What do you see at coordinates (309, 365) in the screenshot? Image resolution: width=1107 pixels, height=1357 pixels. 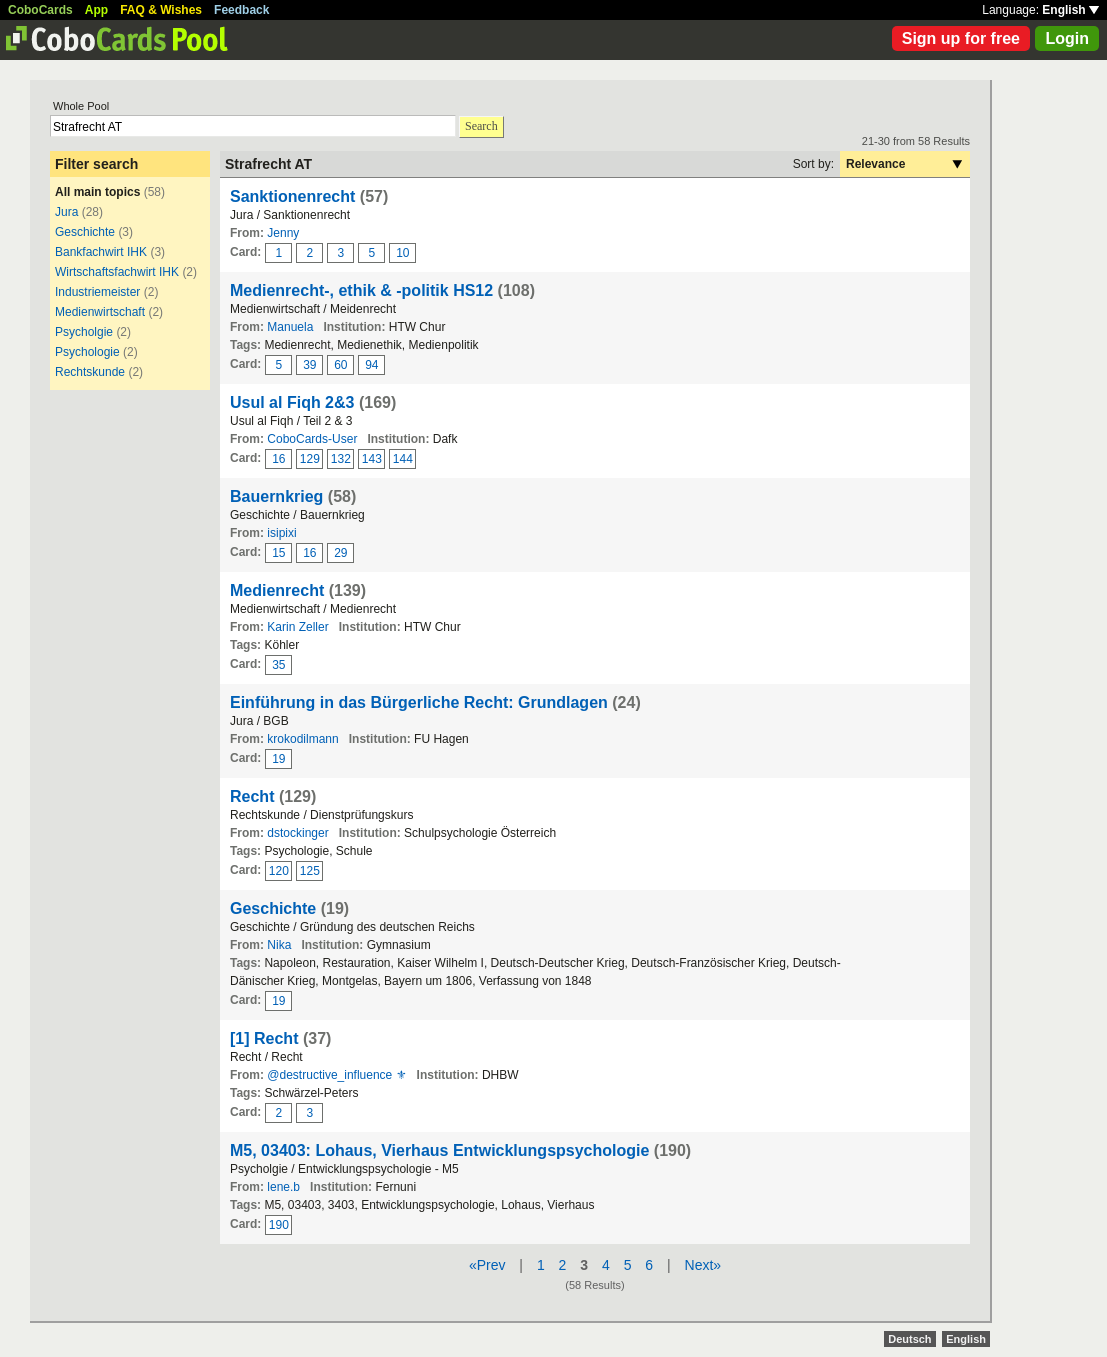 I see `39` at bounding box center [309, 365].